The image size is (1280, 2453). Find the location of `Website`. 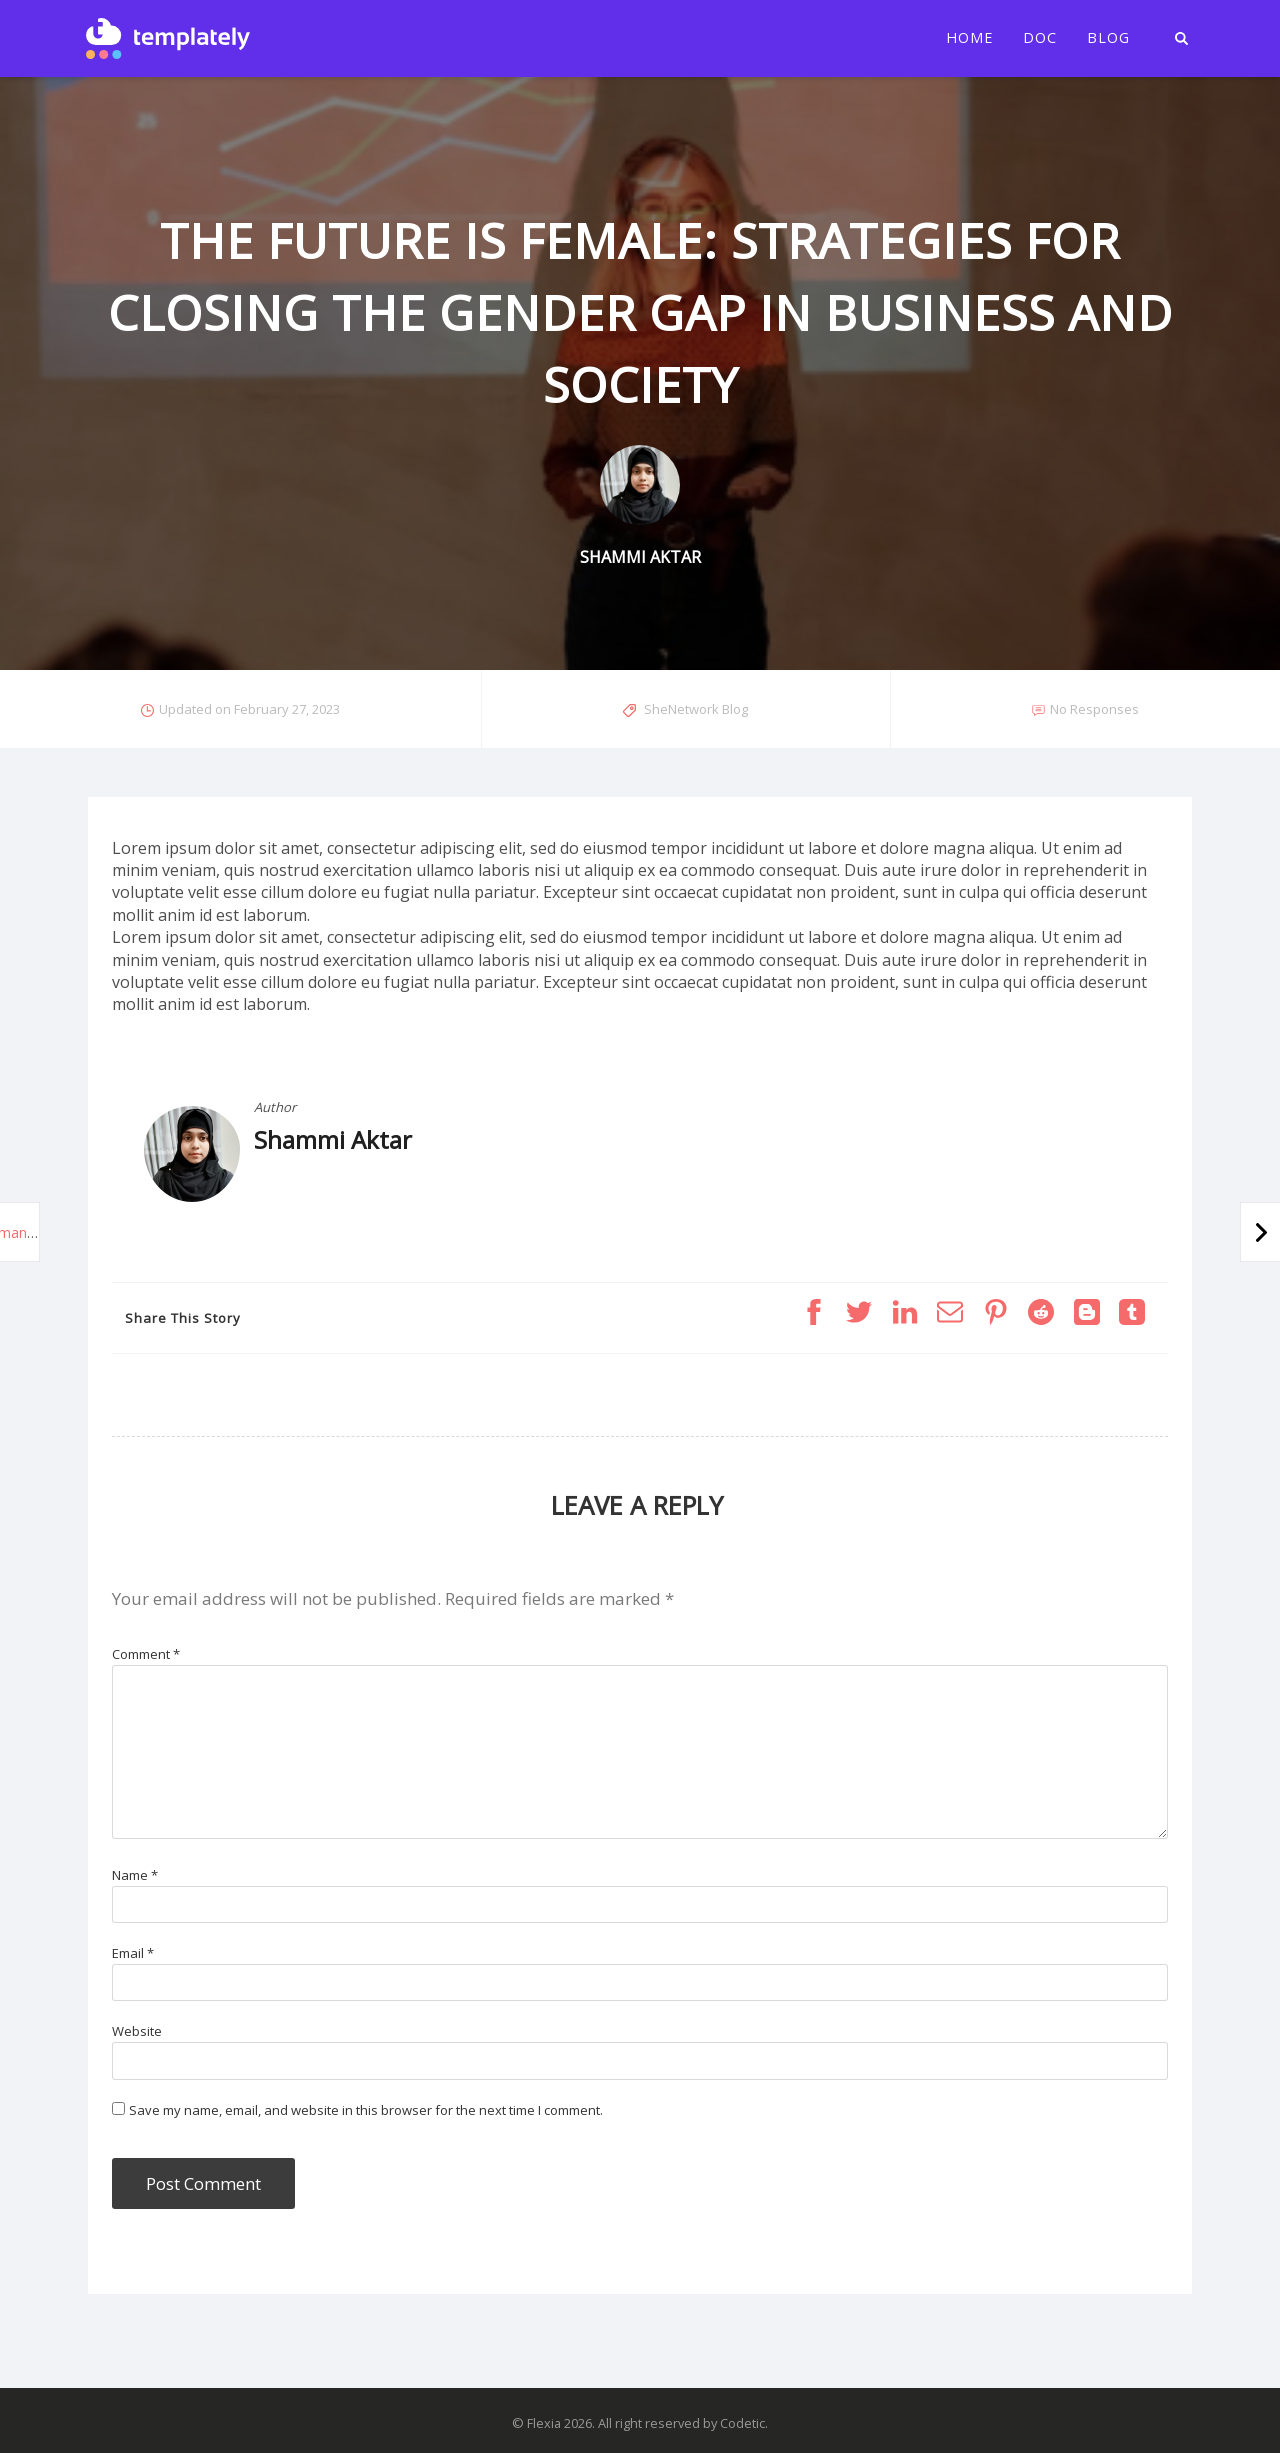

Website is located at coordinates (137, 2031).